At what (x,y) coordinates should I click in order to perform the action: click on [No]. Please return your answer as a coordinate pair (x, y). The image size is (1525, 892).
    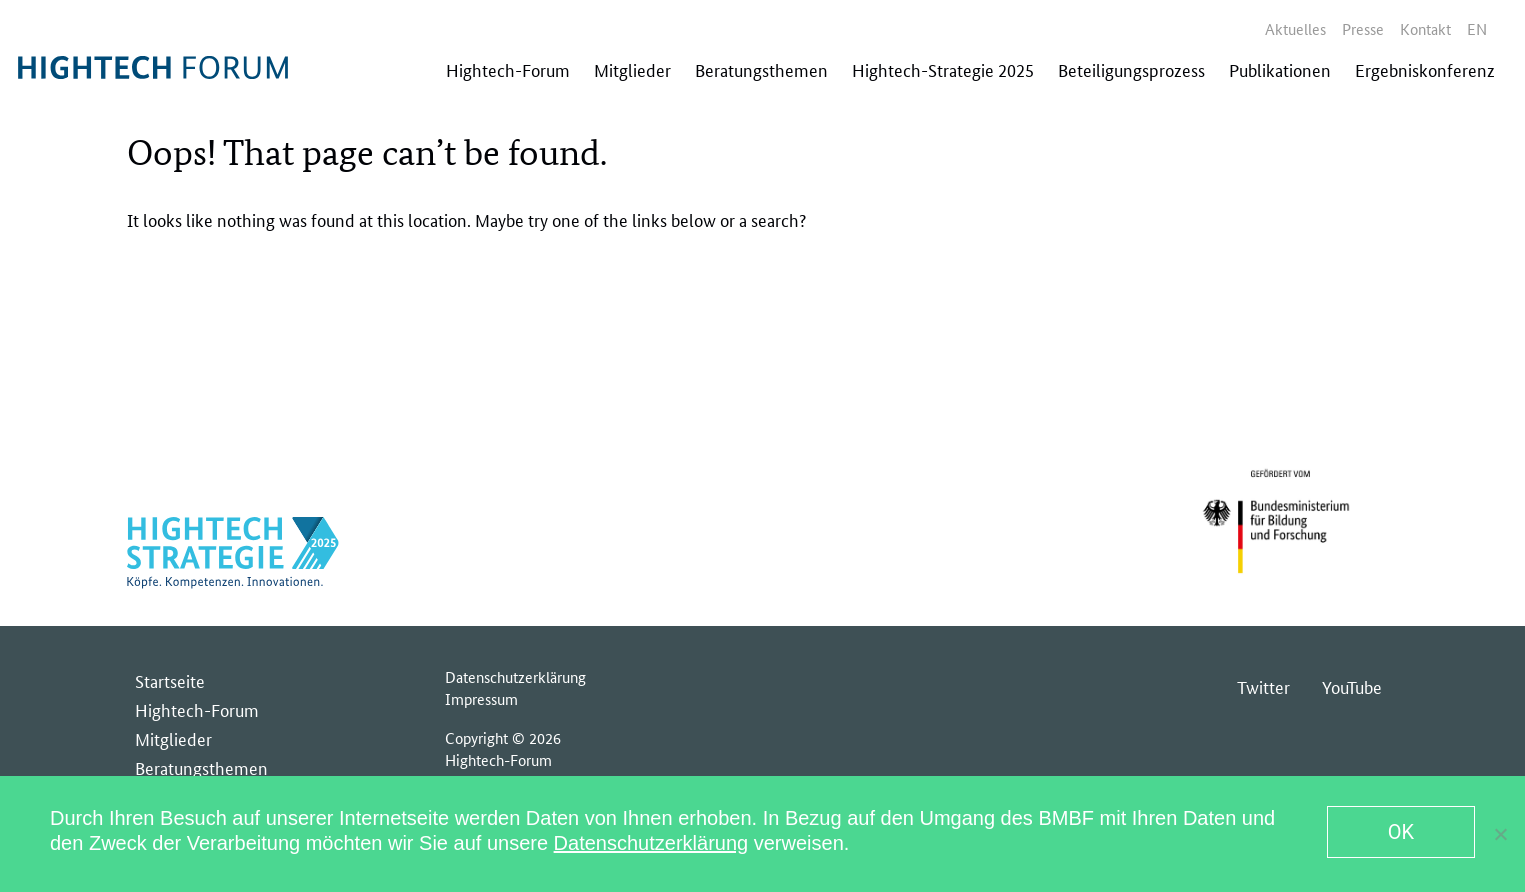
    Looking at the image, I should click on (1500, 834).